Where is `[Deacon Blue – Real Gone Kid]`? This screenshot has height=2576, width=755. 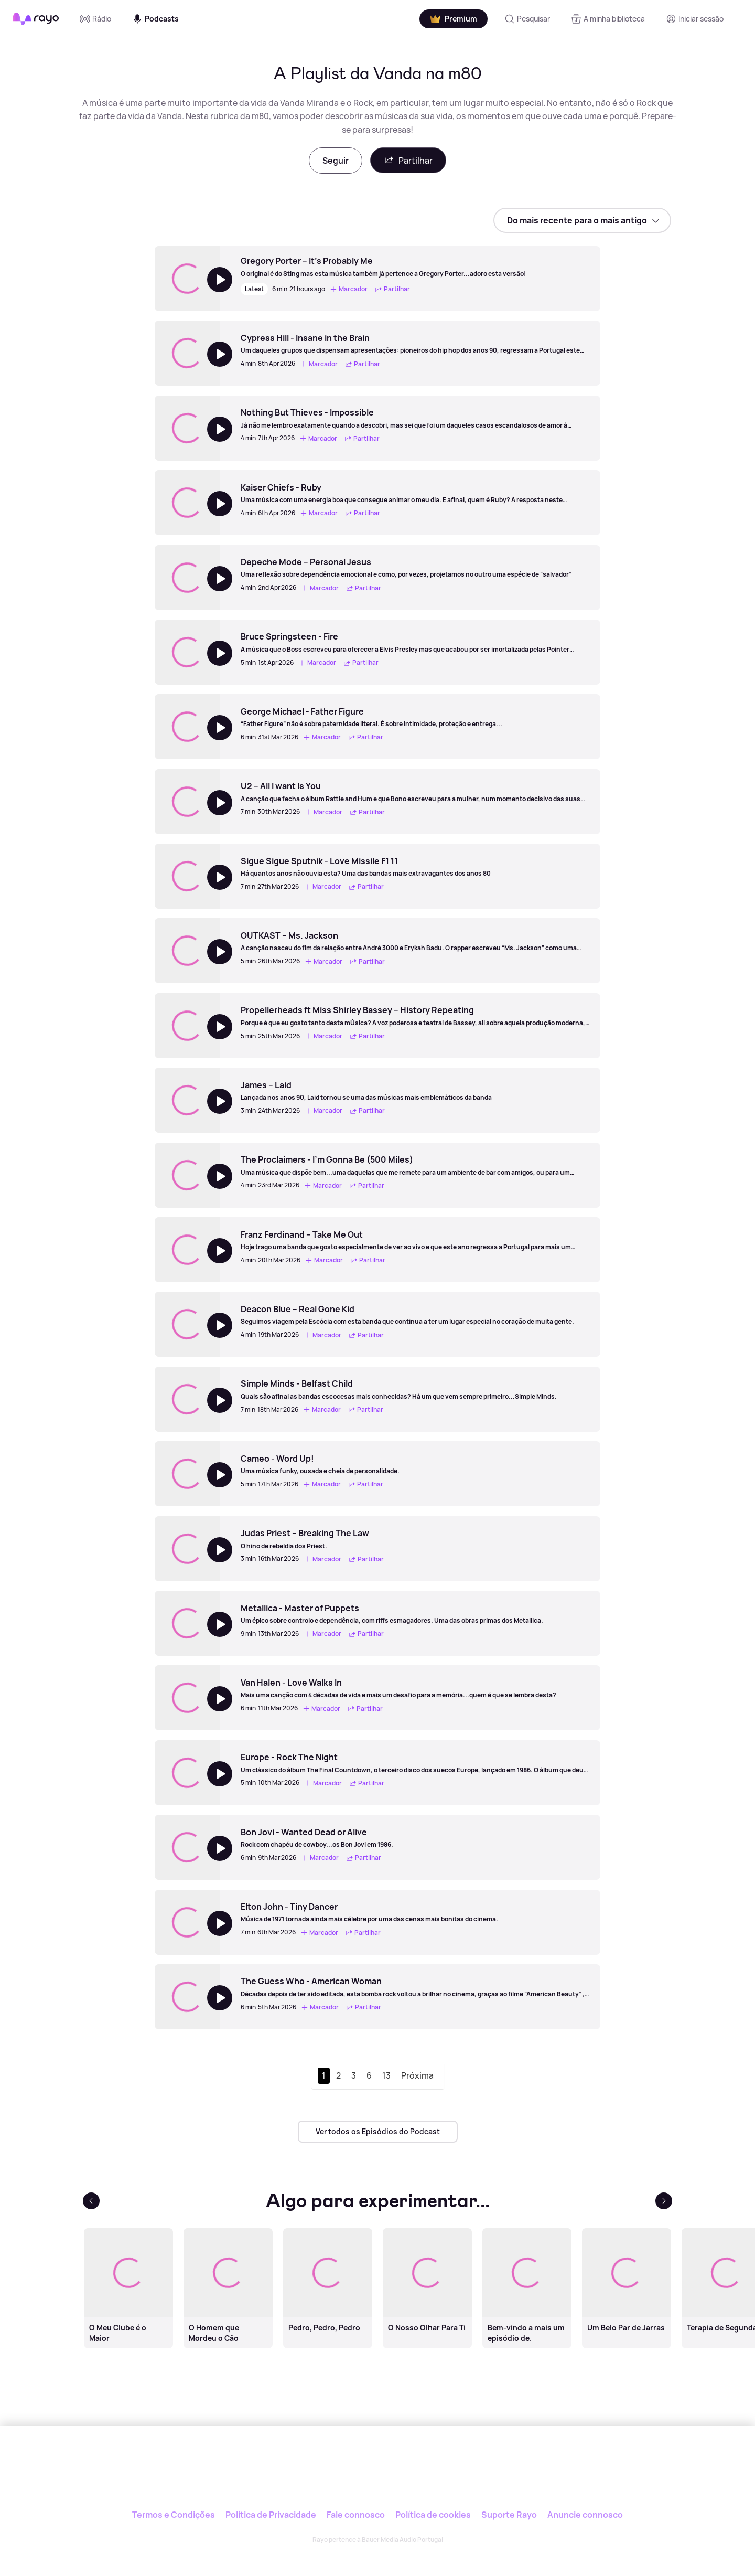
[Deacon Blue – Real Gone Kid] is located at coordinates (407, 1314).